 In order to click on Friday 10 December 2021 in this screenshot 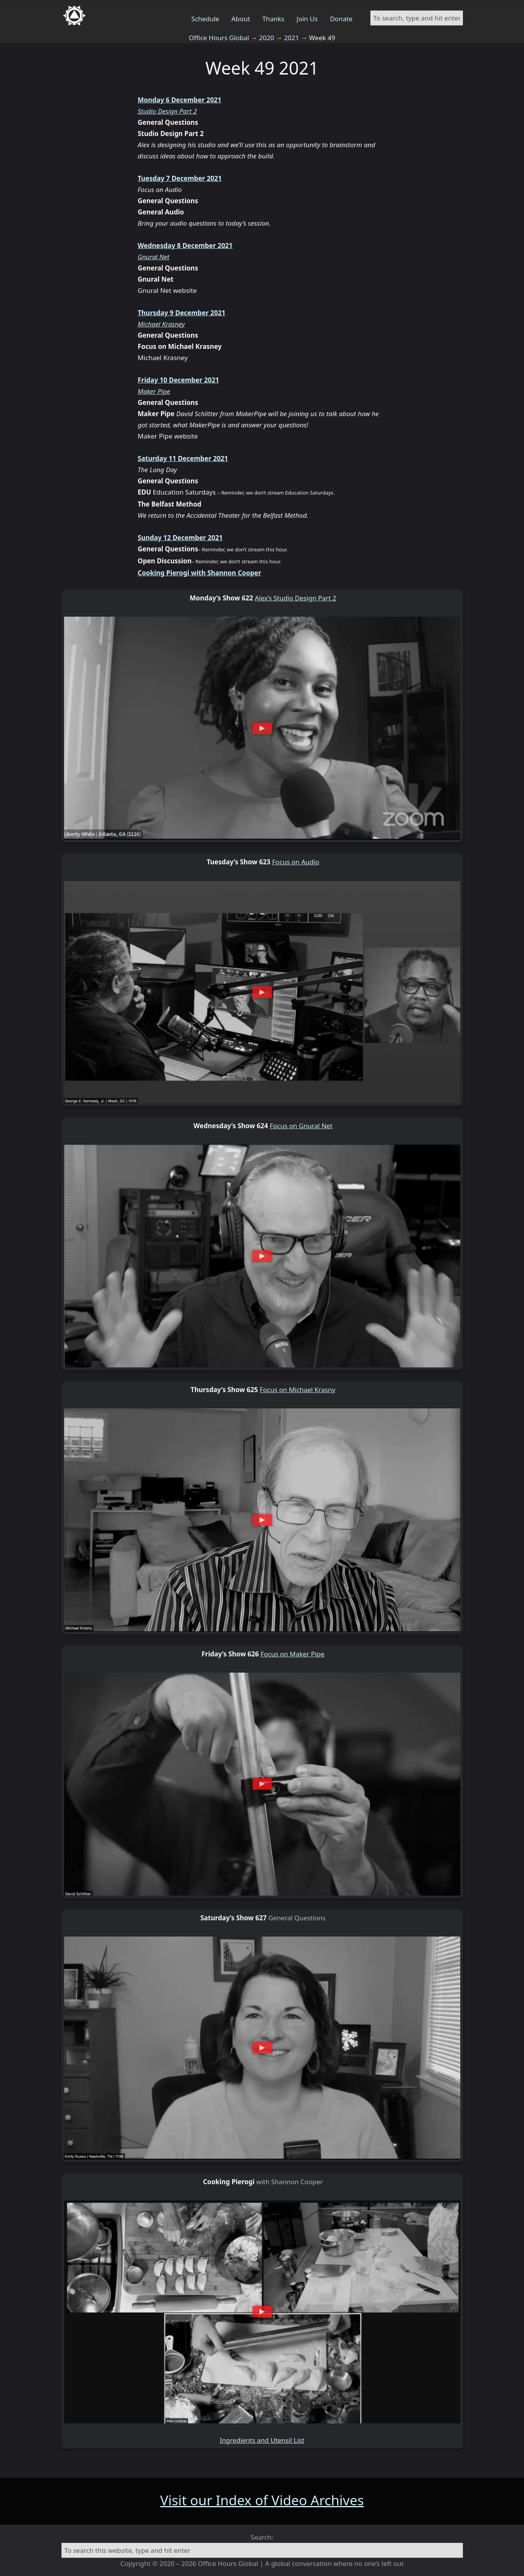, I will do `click(178, 380)`.